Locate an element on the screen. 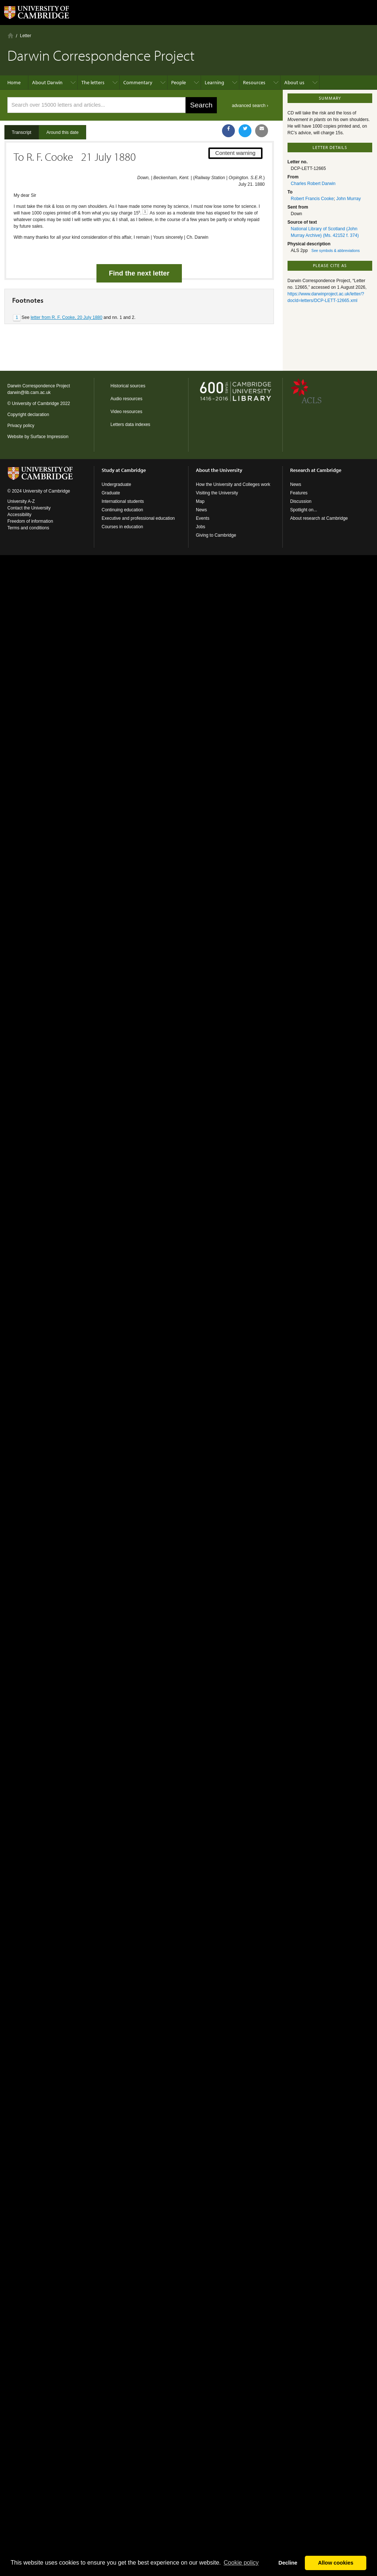 The width and height of the screenshot is (377, 2576). Contact the University is located at coordinates (28, 508).